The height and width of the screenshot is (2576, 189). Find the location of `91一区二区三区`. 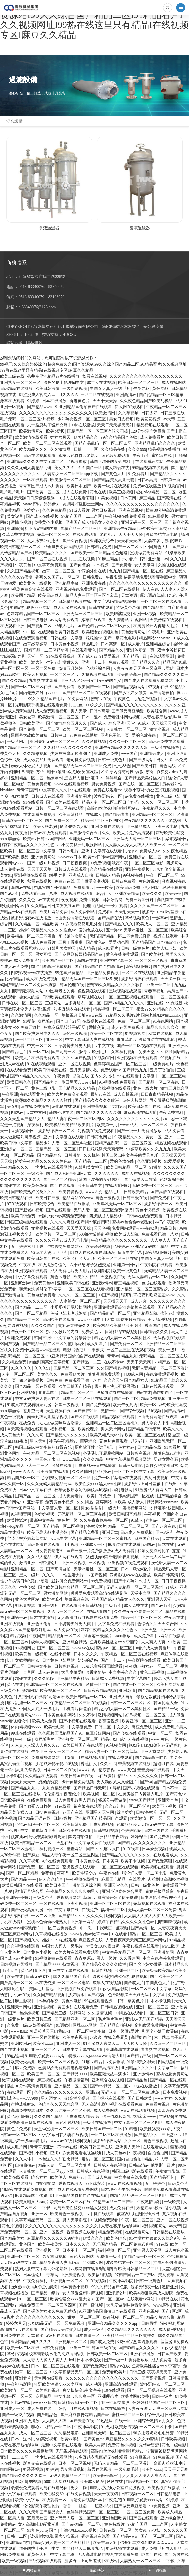

91一区二区三区 is located at coordinates (33, 2299).